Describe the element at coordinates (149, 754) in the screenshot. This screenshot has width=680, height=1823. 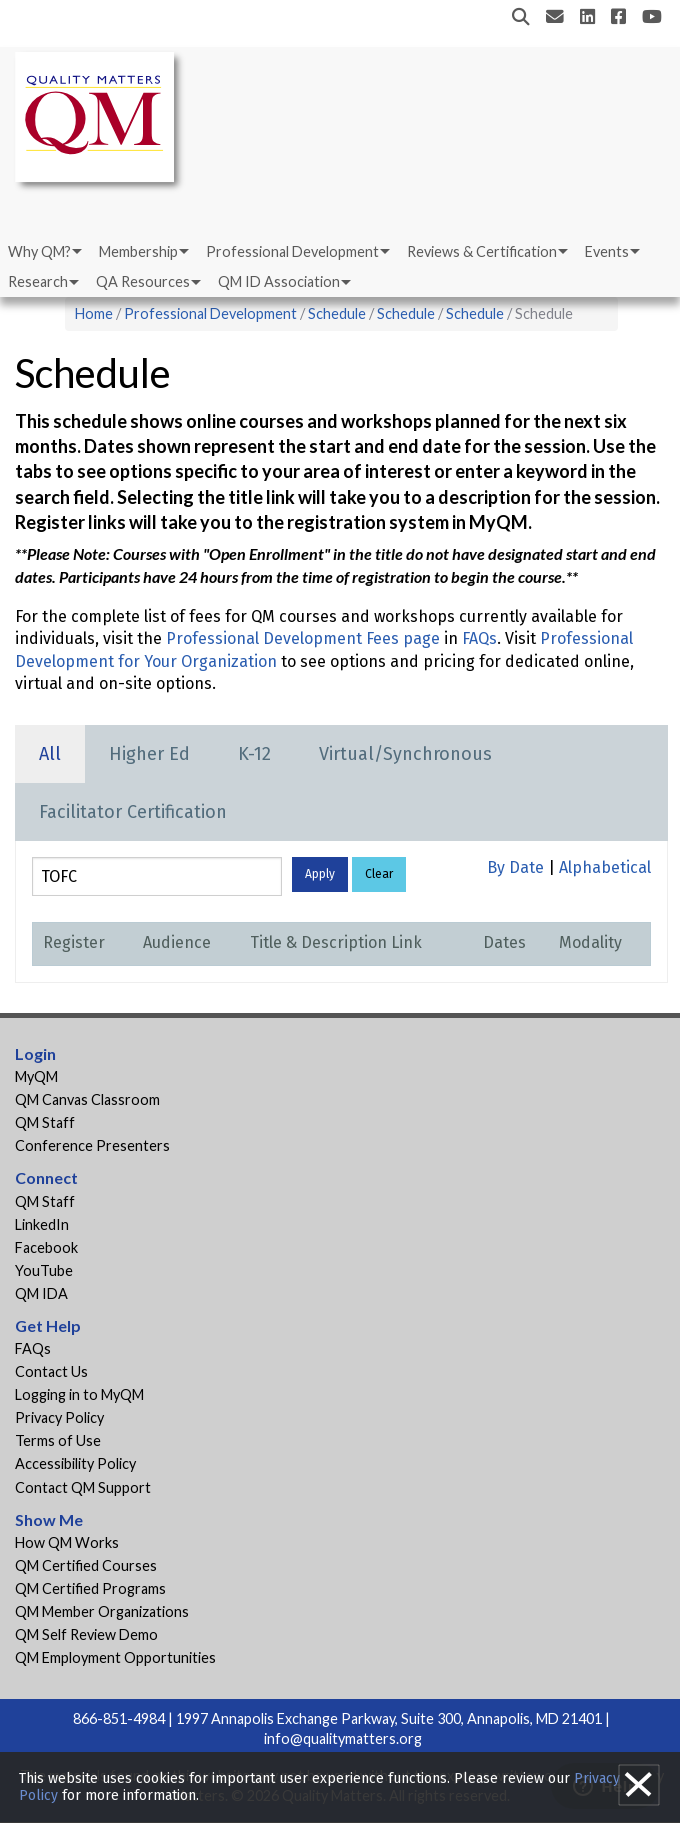
I see `Higher Ed [tab]` at that location.